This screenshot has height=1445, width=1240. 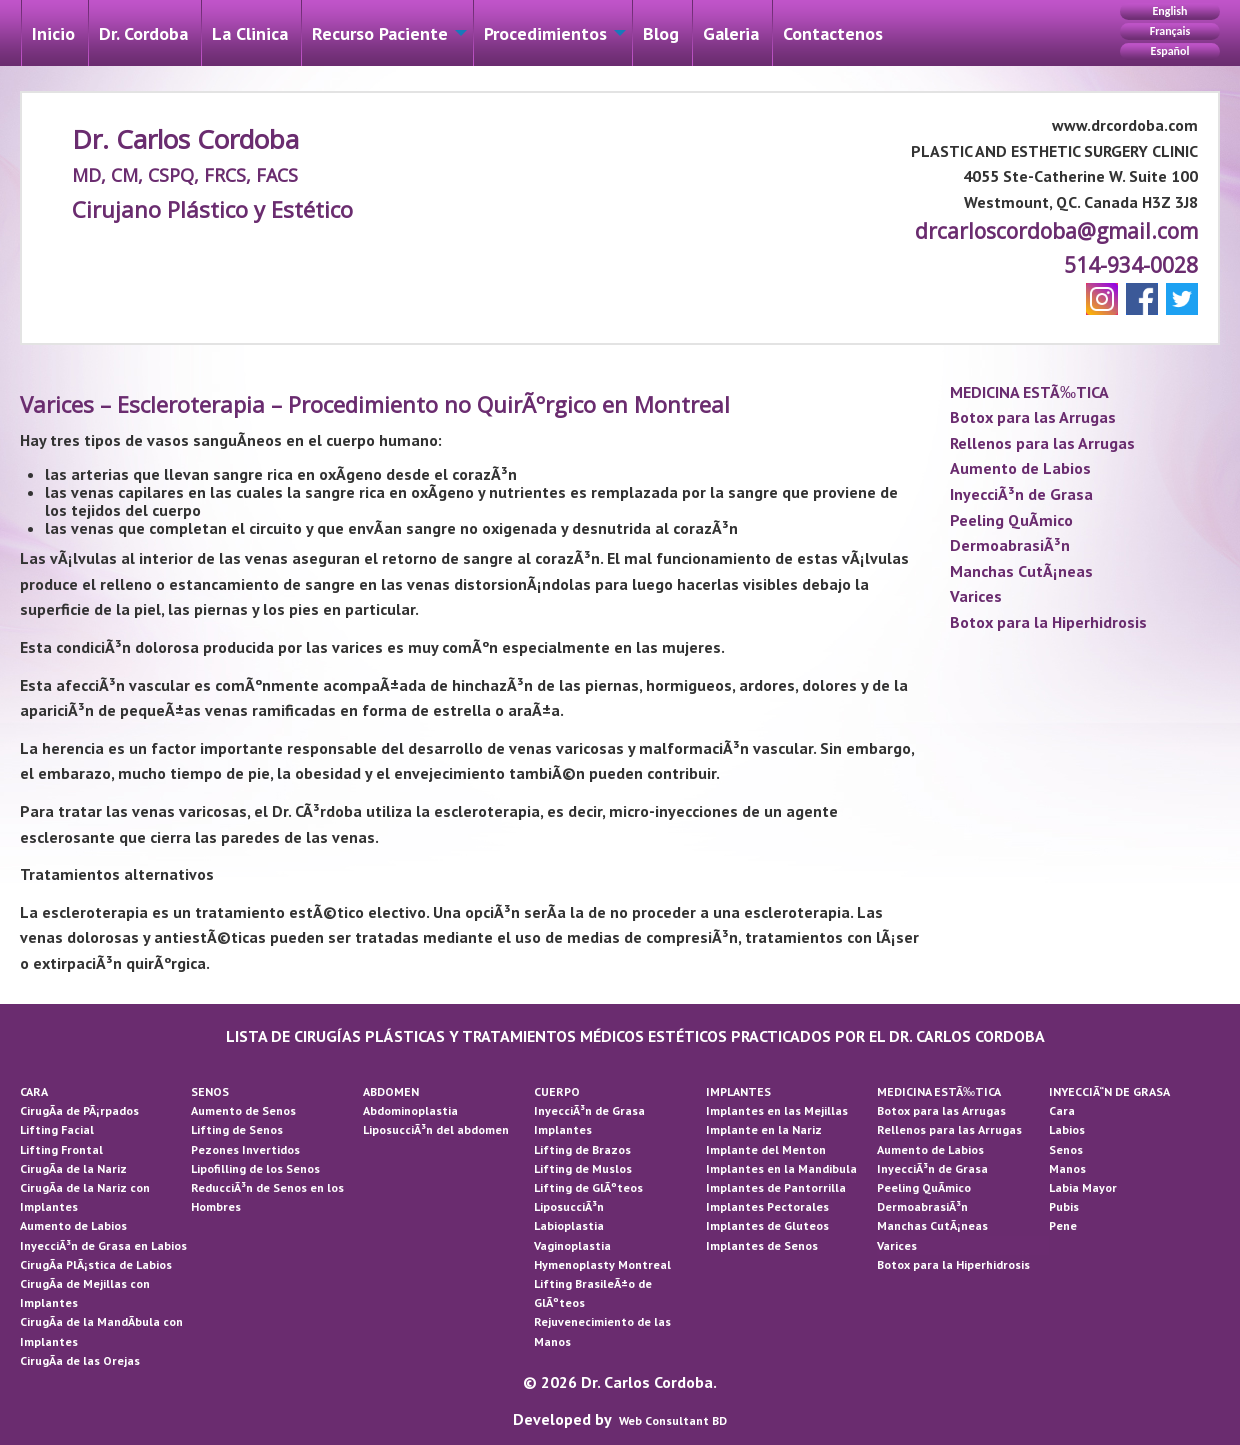 I want to click on Vaginoplastia, so click(x=572, y=1245).